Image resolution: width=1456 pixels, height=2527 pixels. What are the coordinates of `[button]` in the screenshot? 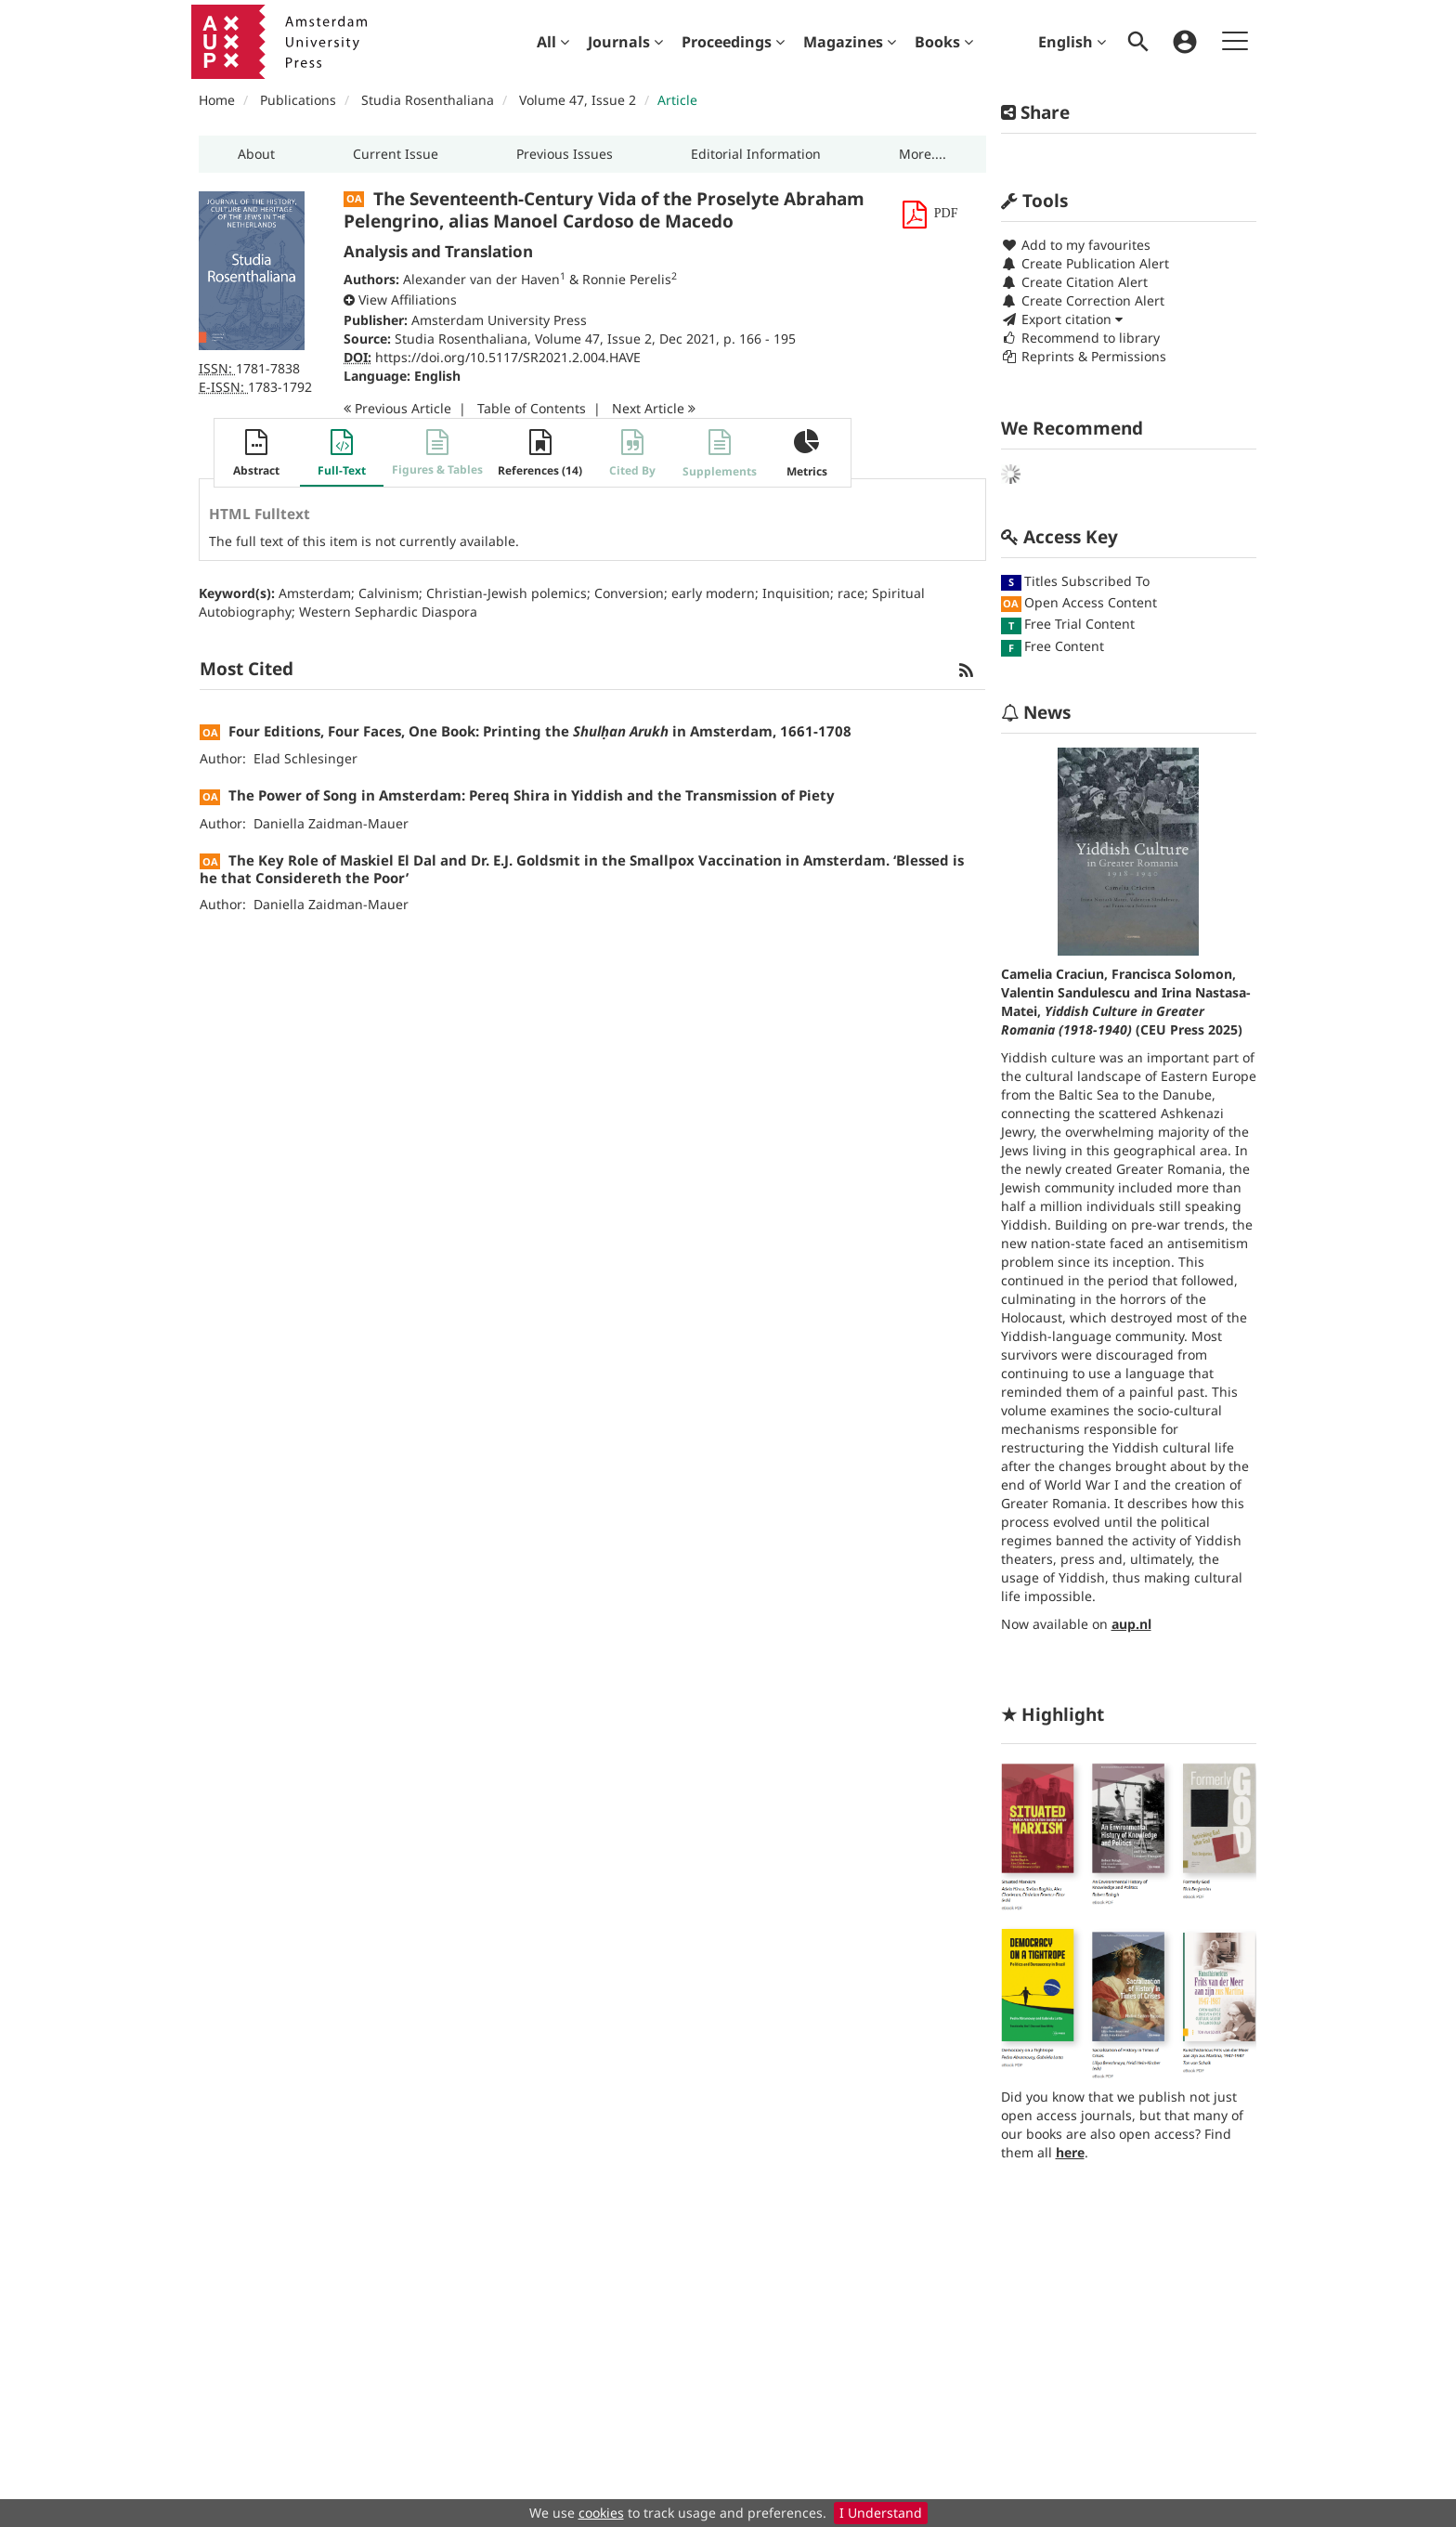 It's located at (256, 154).